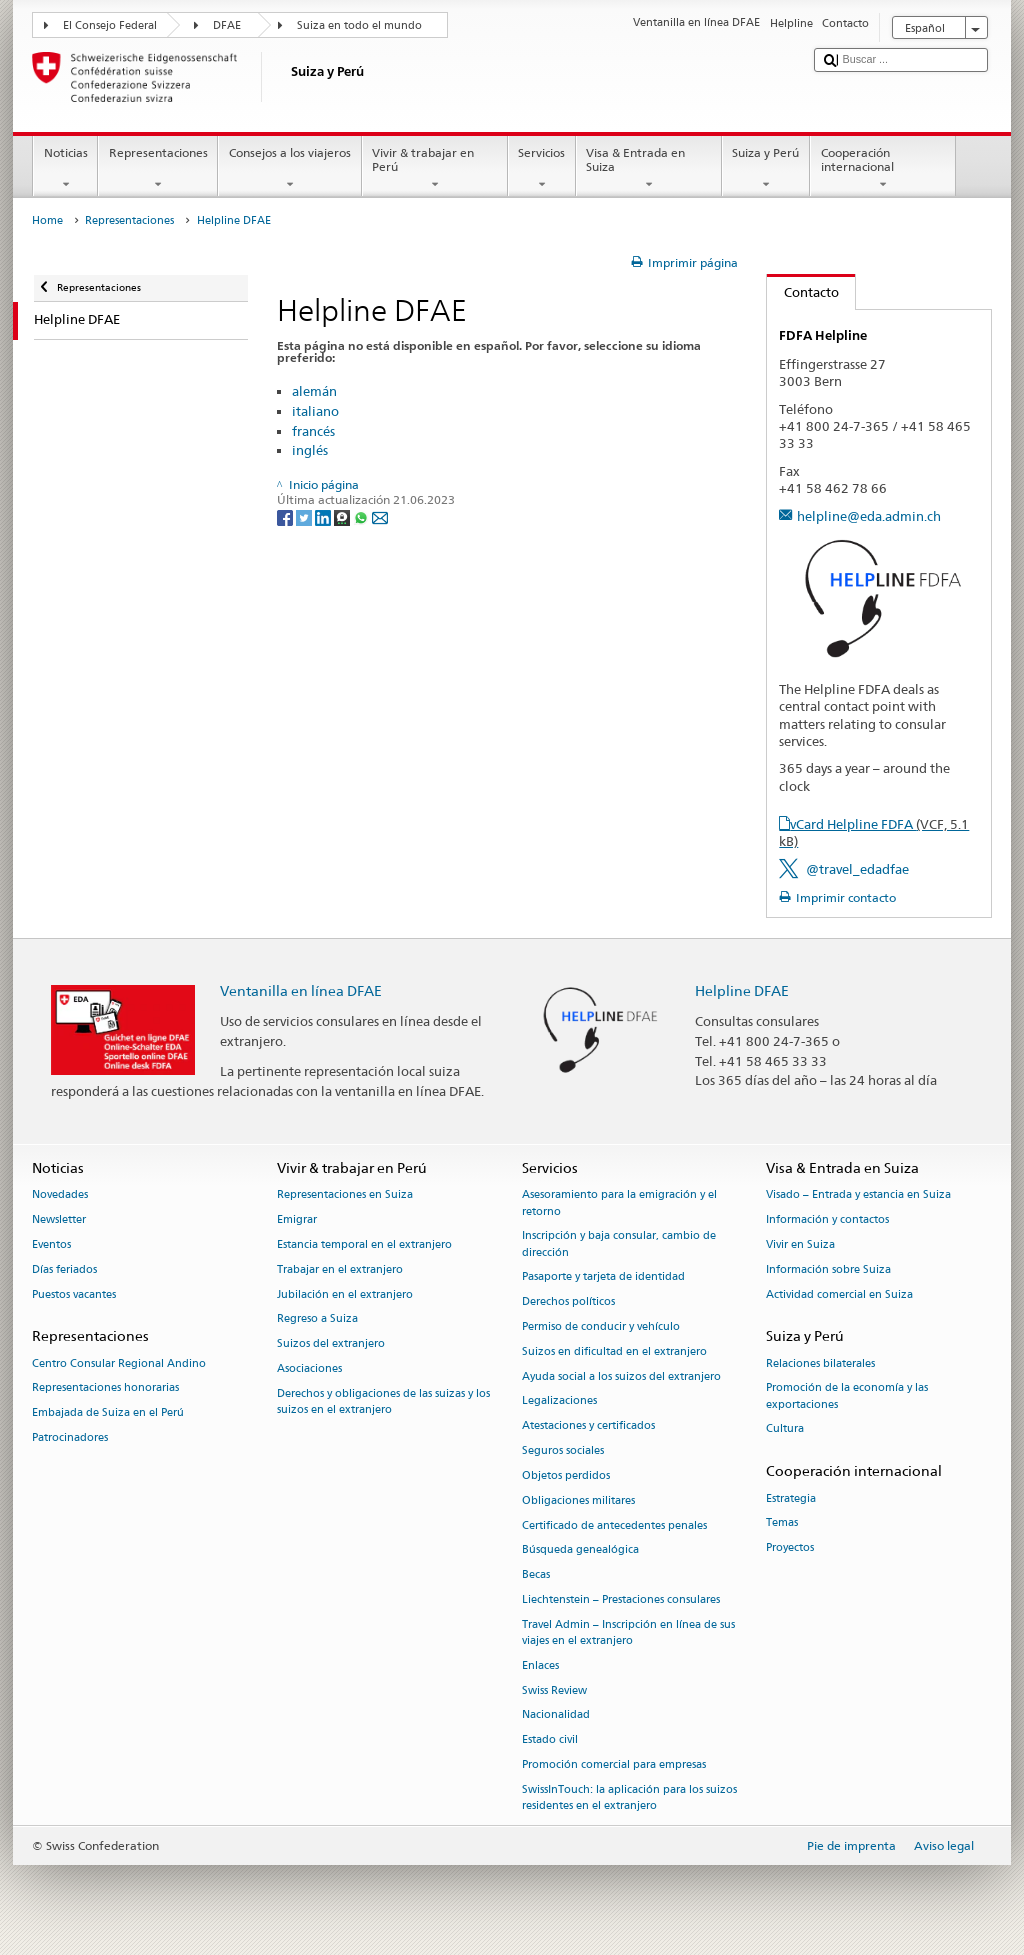 The image size is (1024, 1955). Describe the element at coordinates (158, 169) in the screenshot. I see `Representaciones` at that location.